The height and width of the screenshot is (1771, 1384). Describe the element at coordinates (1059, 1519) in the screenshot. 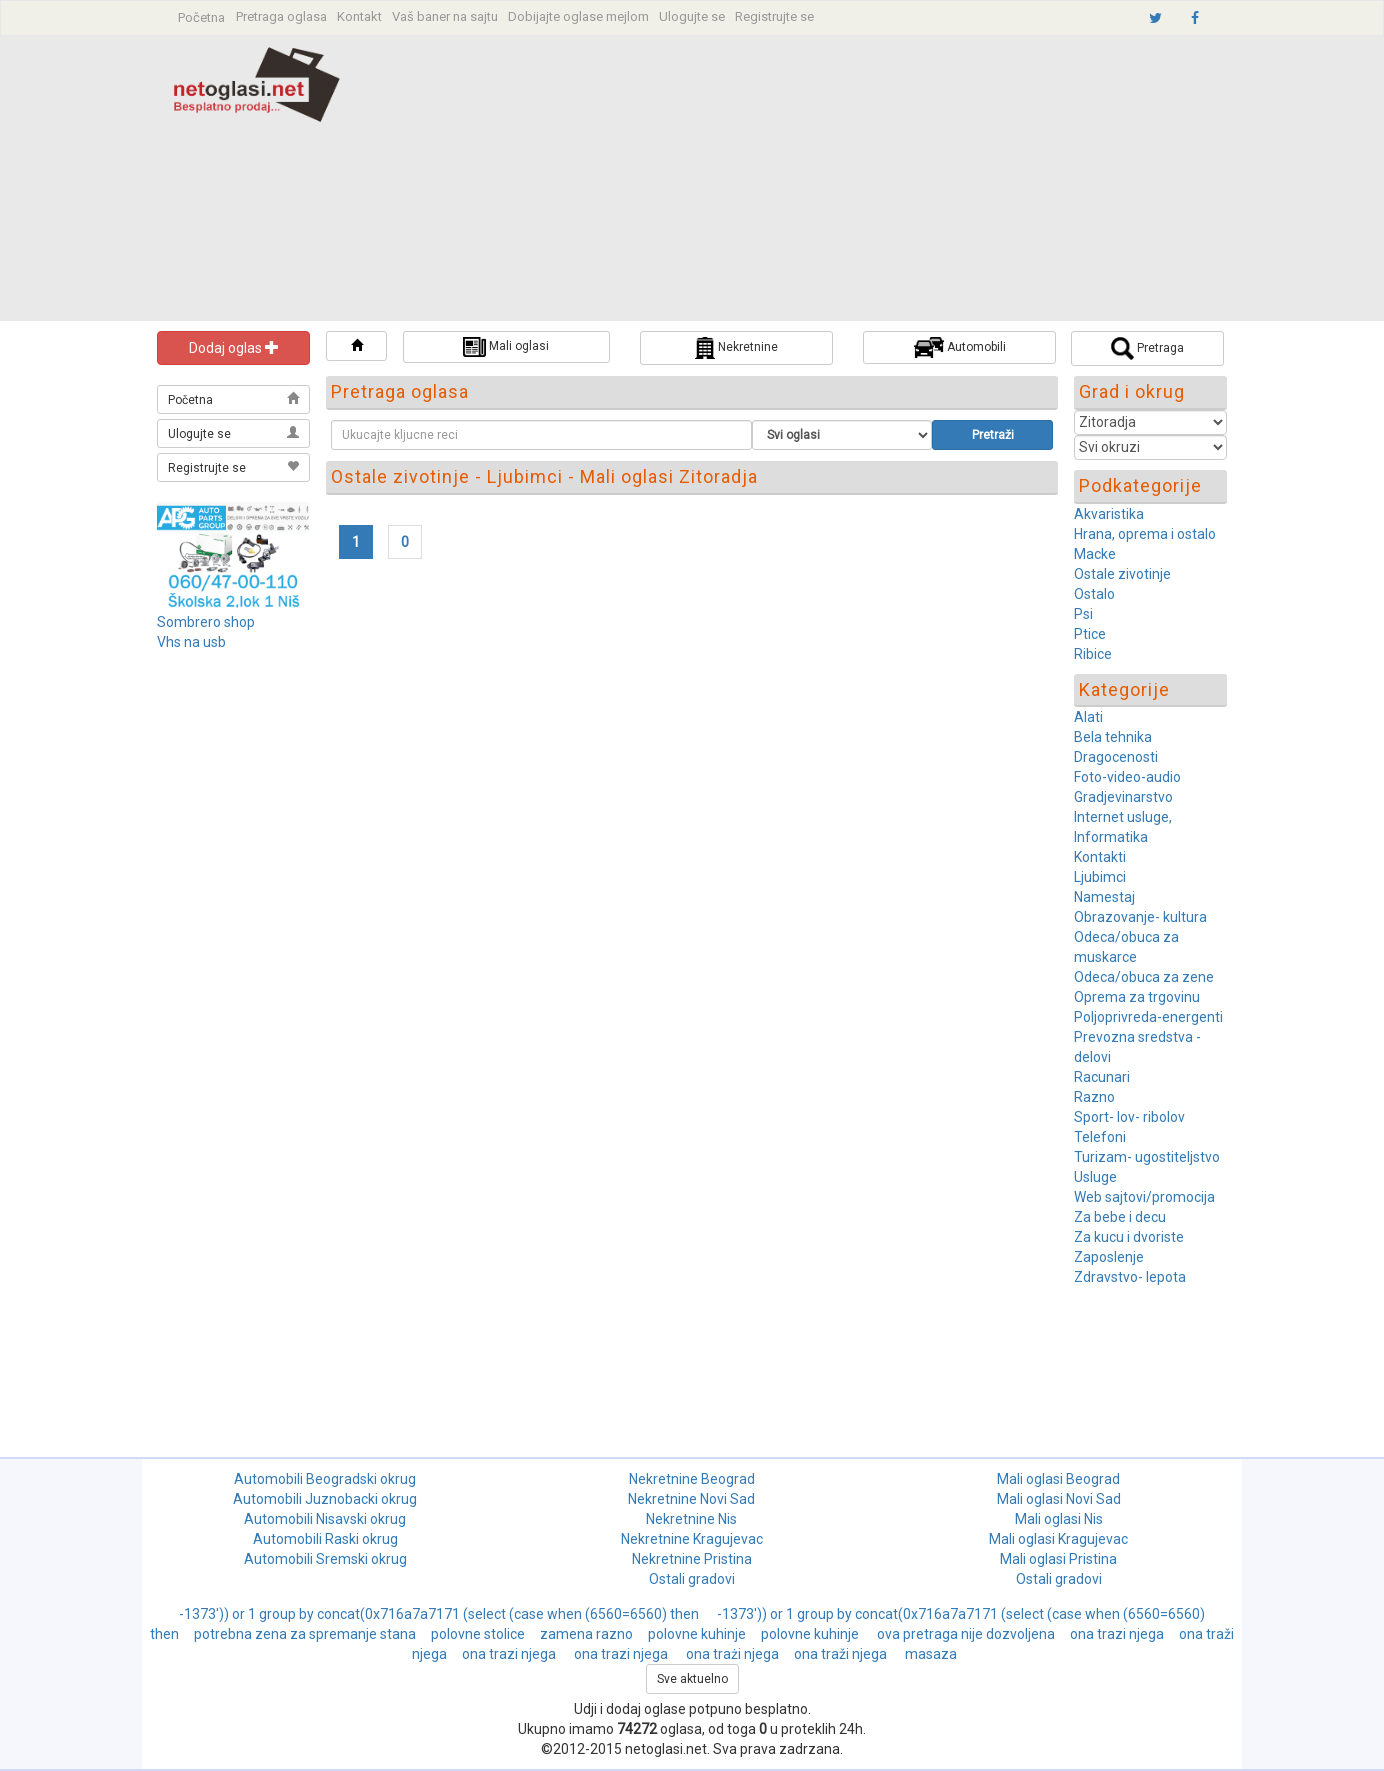

I see `Mali oglasi Nis` at that location.